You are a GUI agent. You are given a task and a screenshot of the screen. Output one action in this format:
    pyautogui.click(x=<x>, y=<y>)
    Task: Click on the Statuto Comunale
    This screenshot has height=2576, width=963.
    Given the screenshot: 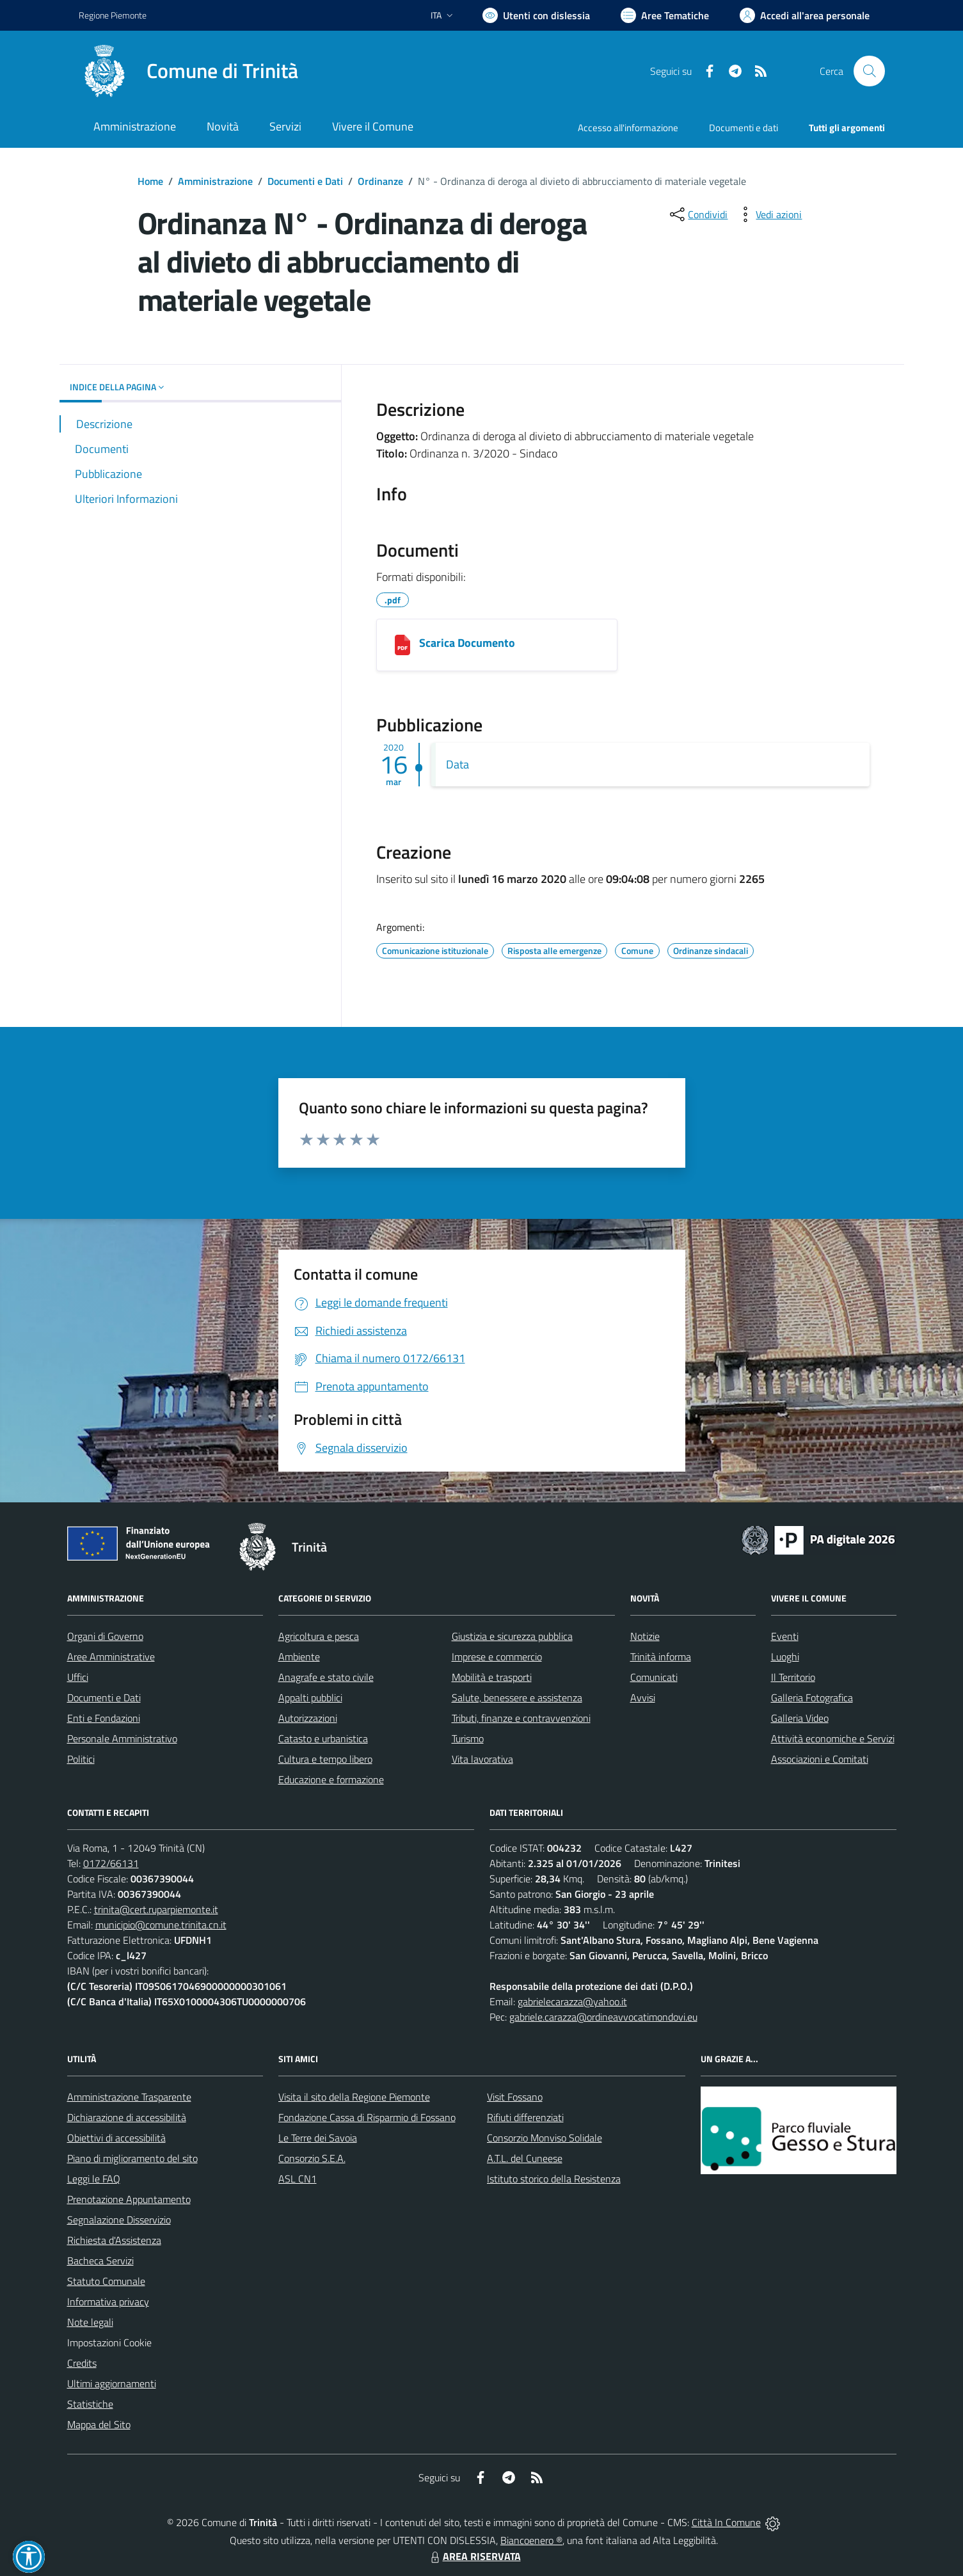 What is the action you would take?
    pyautogui.click(x=106, y=2281)
    